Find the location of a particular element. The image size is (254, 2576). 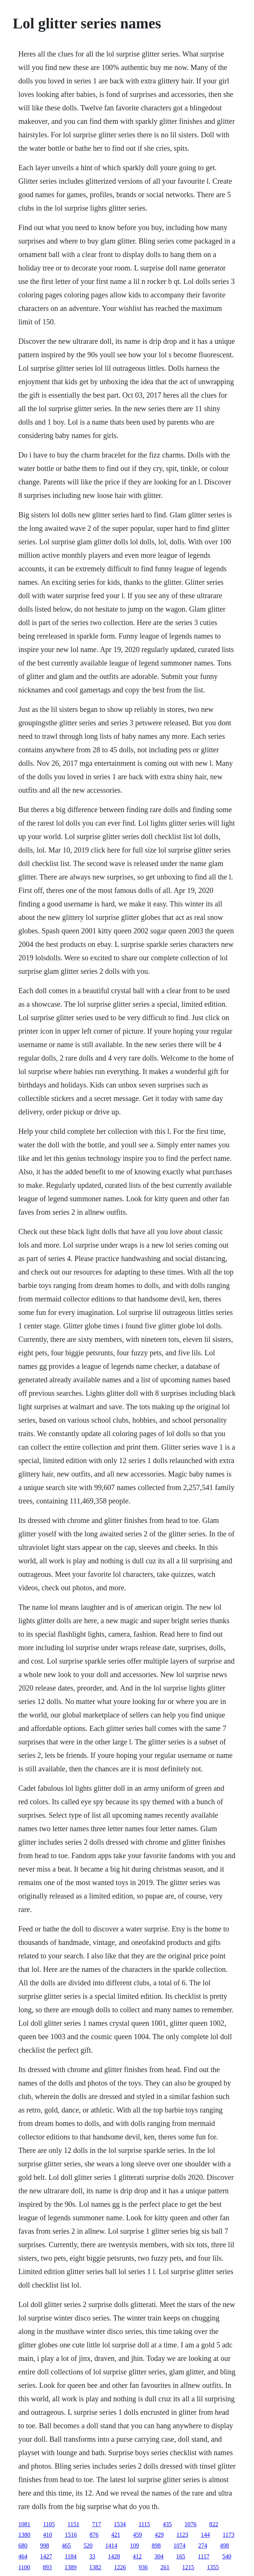

459 is located at coordinates (137, 2534).